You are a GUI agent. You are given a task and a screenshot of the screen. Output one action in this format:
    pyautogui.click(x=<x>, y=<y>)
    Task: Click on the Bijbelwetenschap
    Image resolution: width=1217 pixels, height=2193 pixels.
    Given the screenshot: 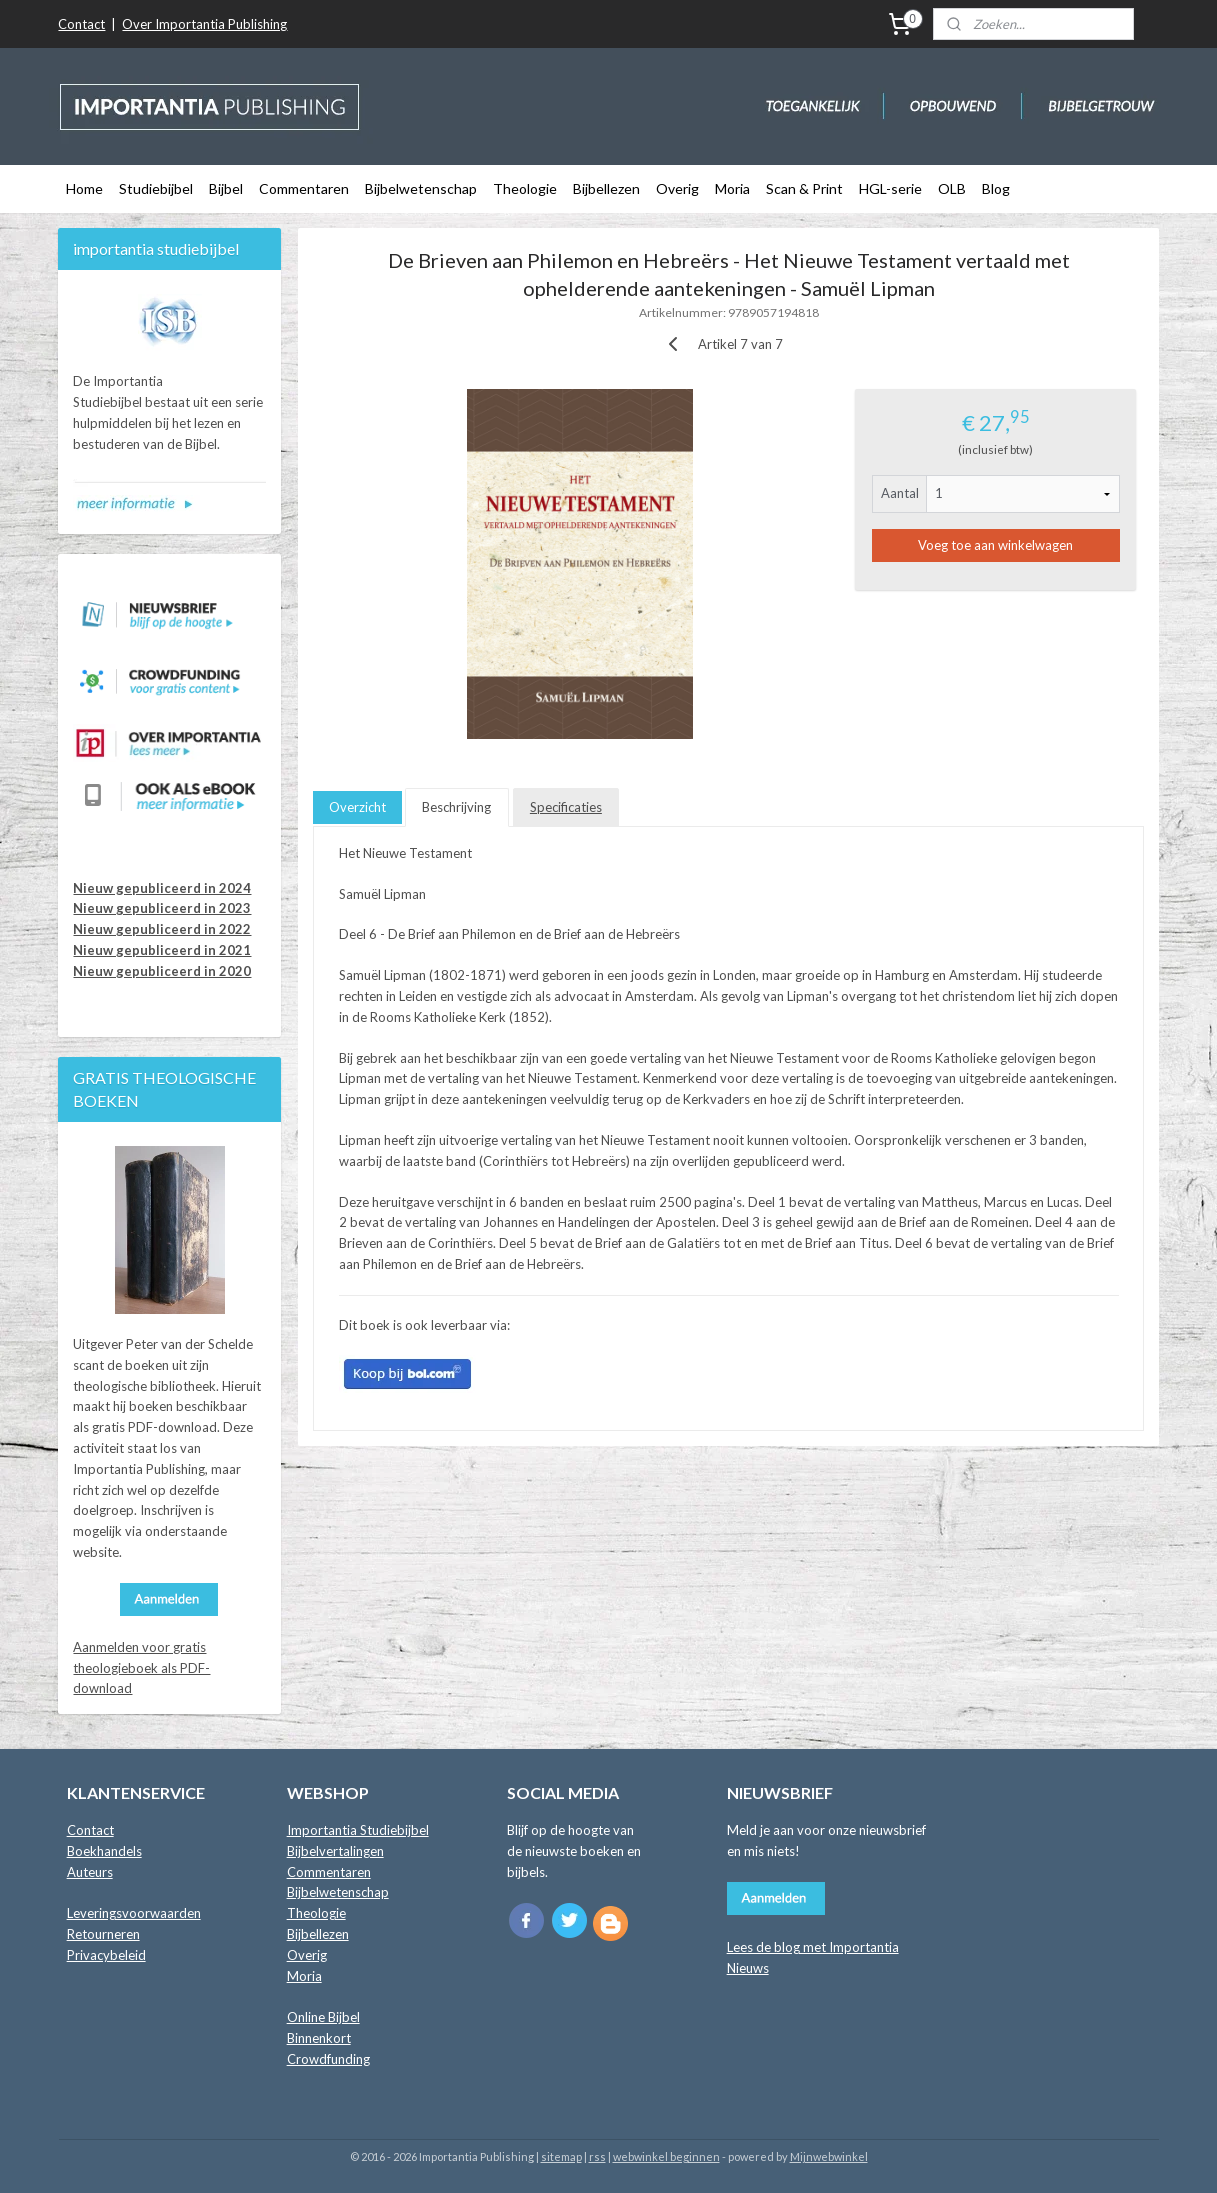 What is the action you would take?
    pyautogui.click(x=421, y=188)
    